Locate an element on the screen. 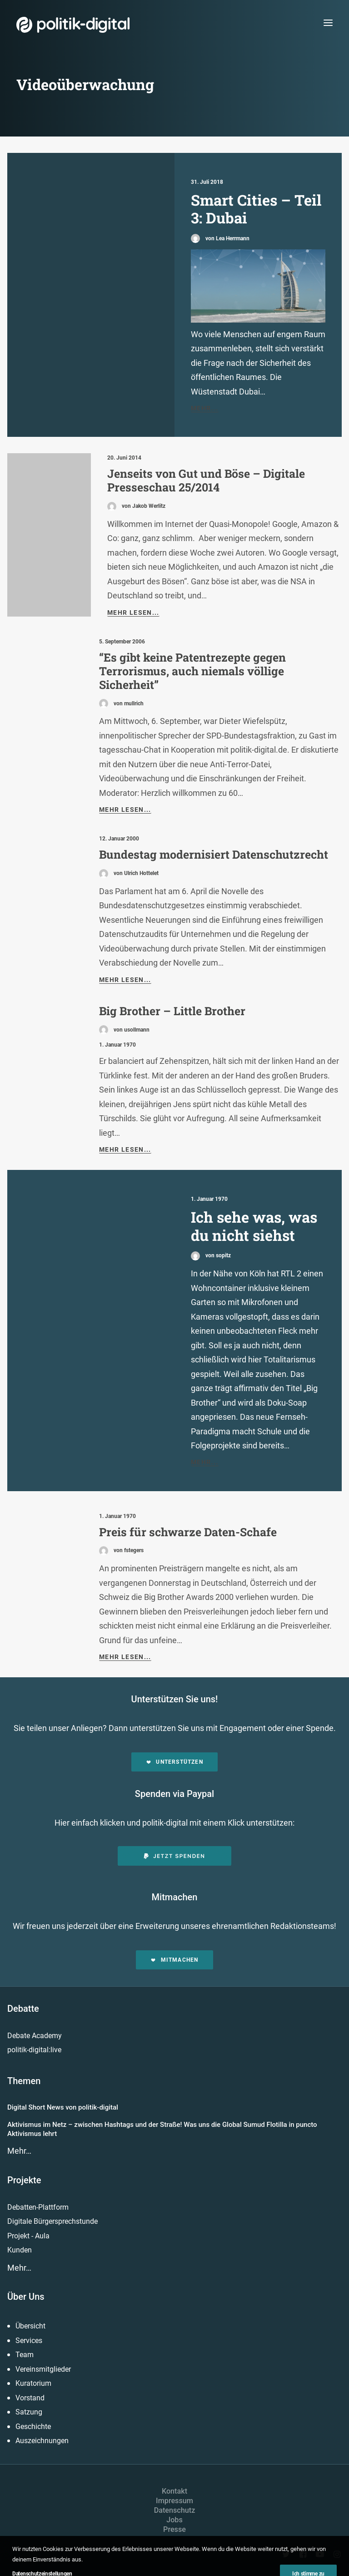 This screenshot has width=349, height=2576. Kontakt is located at coordinates (174, 2491).